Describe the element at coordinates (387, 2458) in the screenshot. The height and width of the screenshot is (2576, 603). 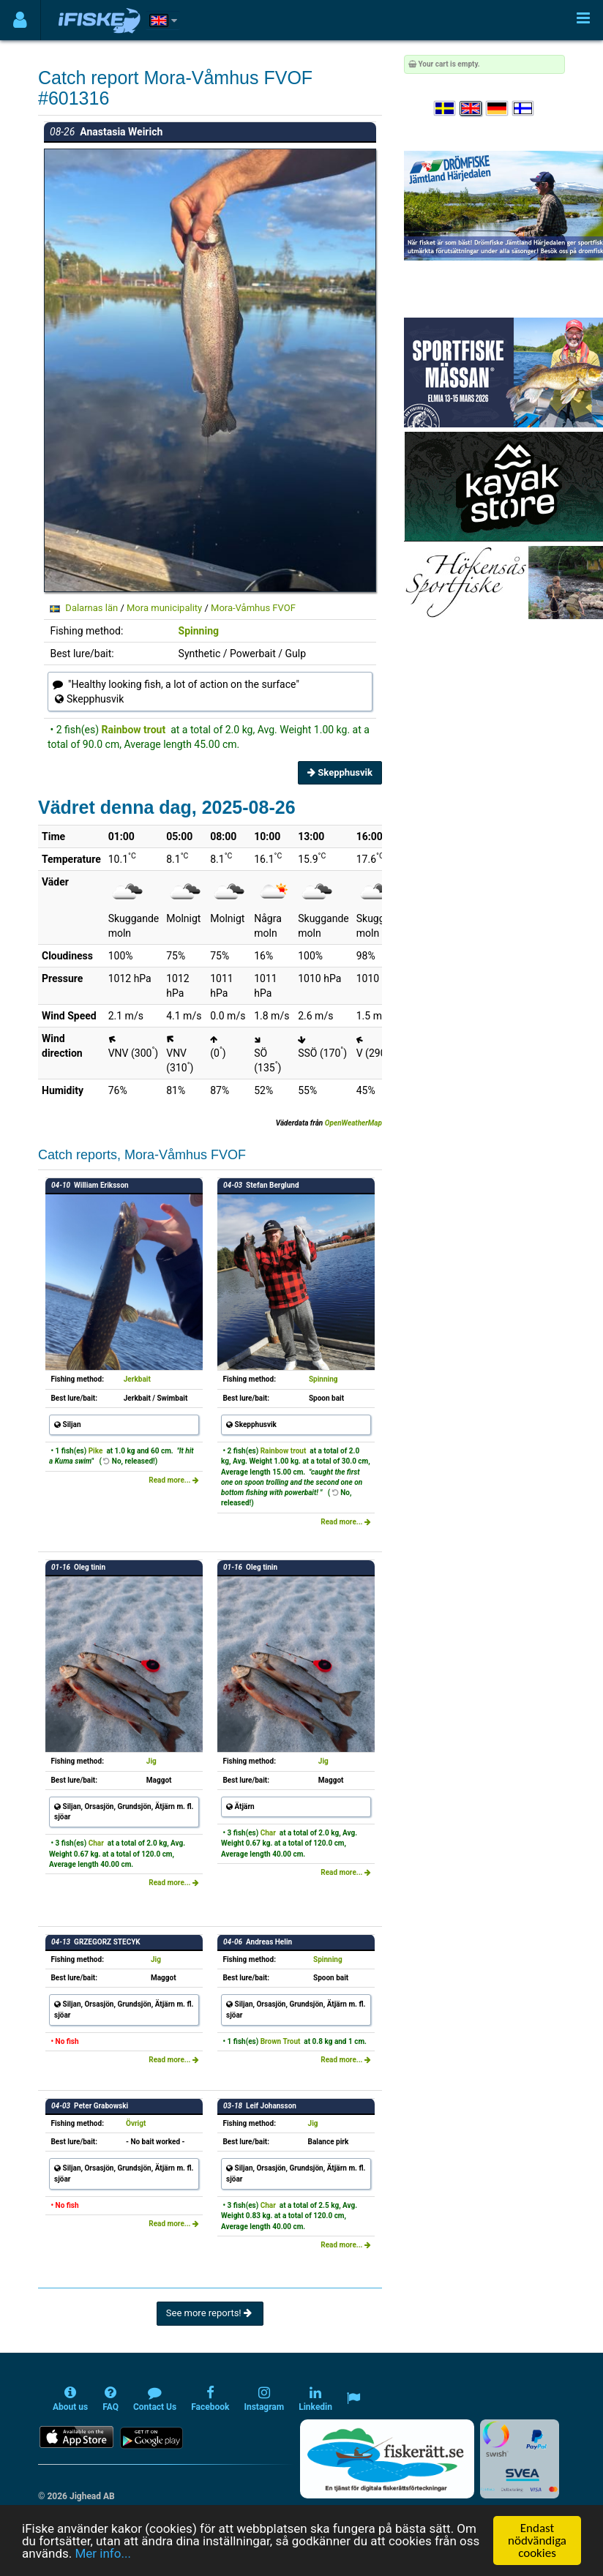
I see `[Fiskerätt.se - digitala fiskerättsförteckningar (öppnas i ny flik)]` at that location.